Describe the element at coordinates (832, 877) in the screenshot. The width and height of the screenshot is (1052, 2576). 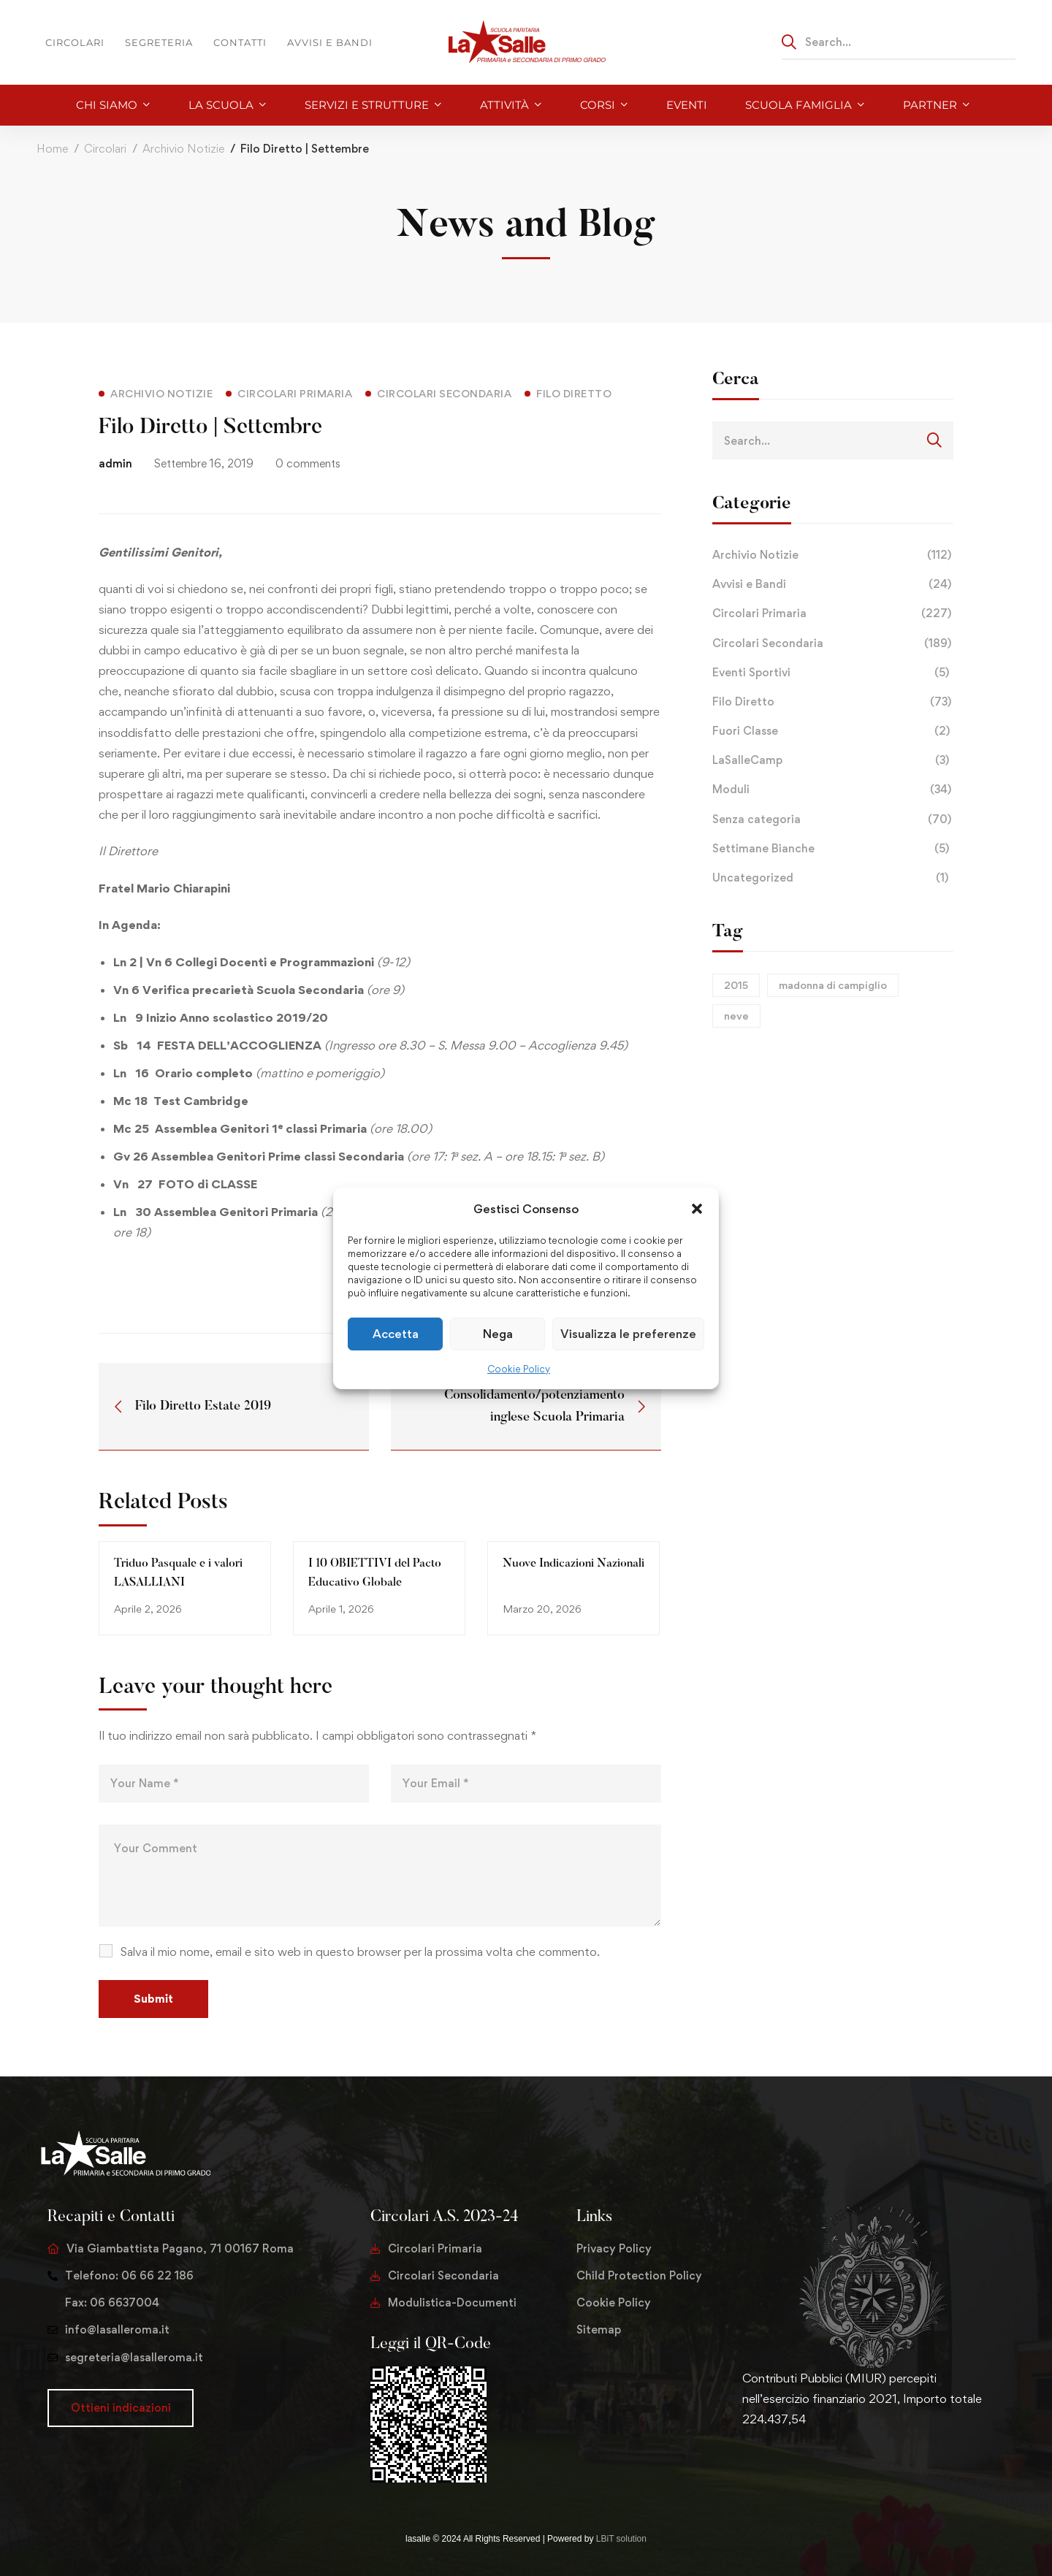
I see `Uncategorized` at that location.